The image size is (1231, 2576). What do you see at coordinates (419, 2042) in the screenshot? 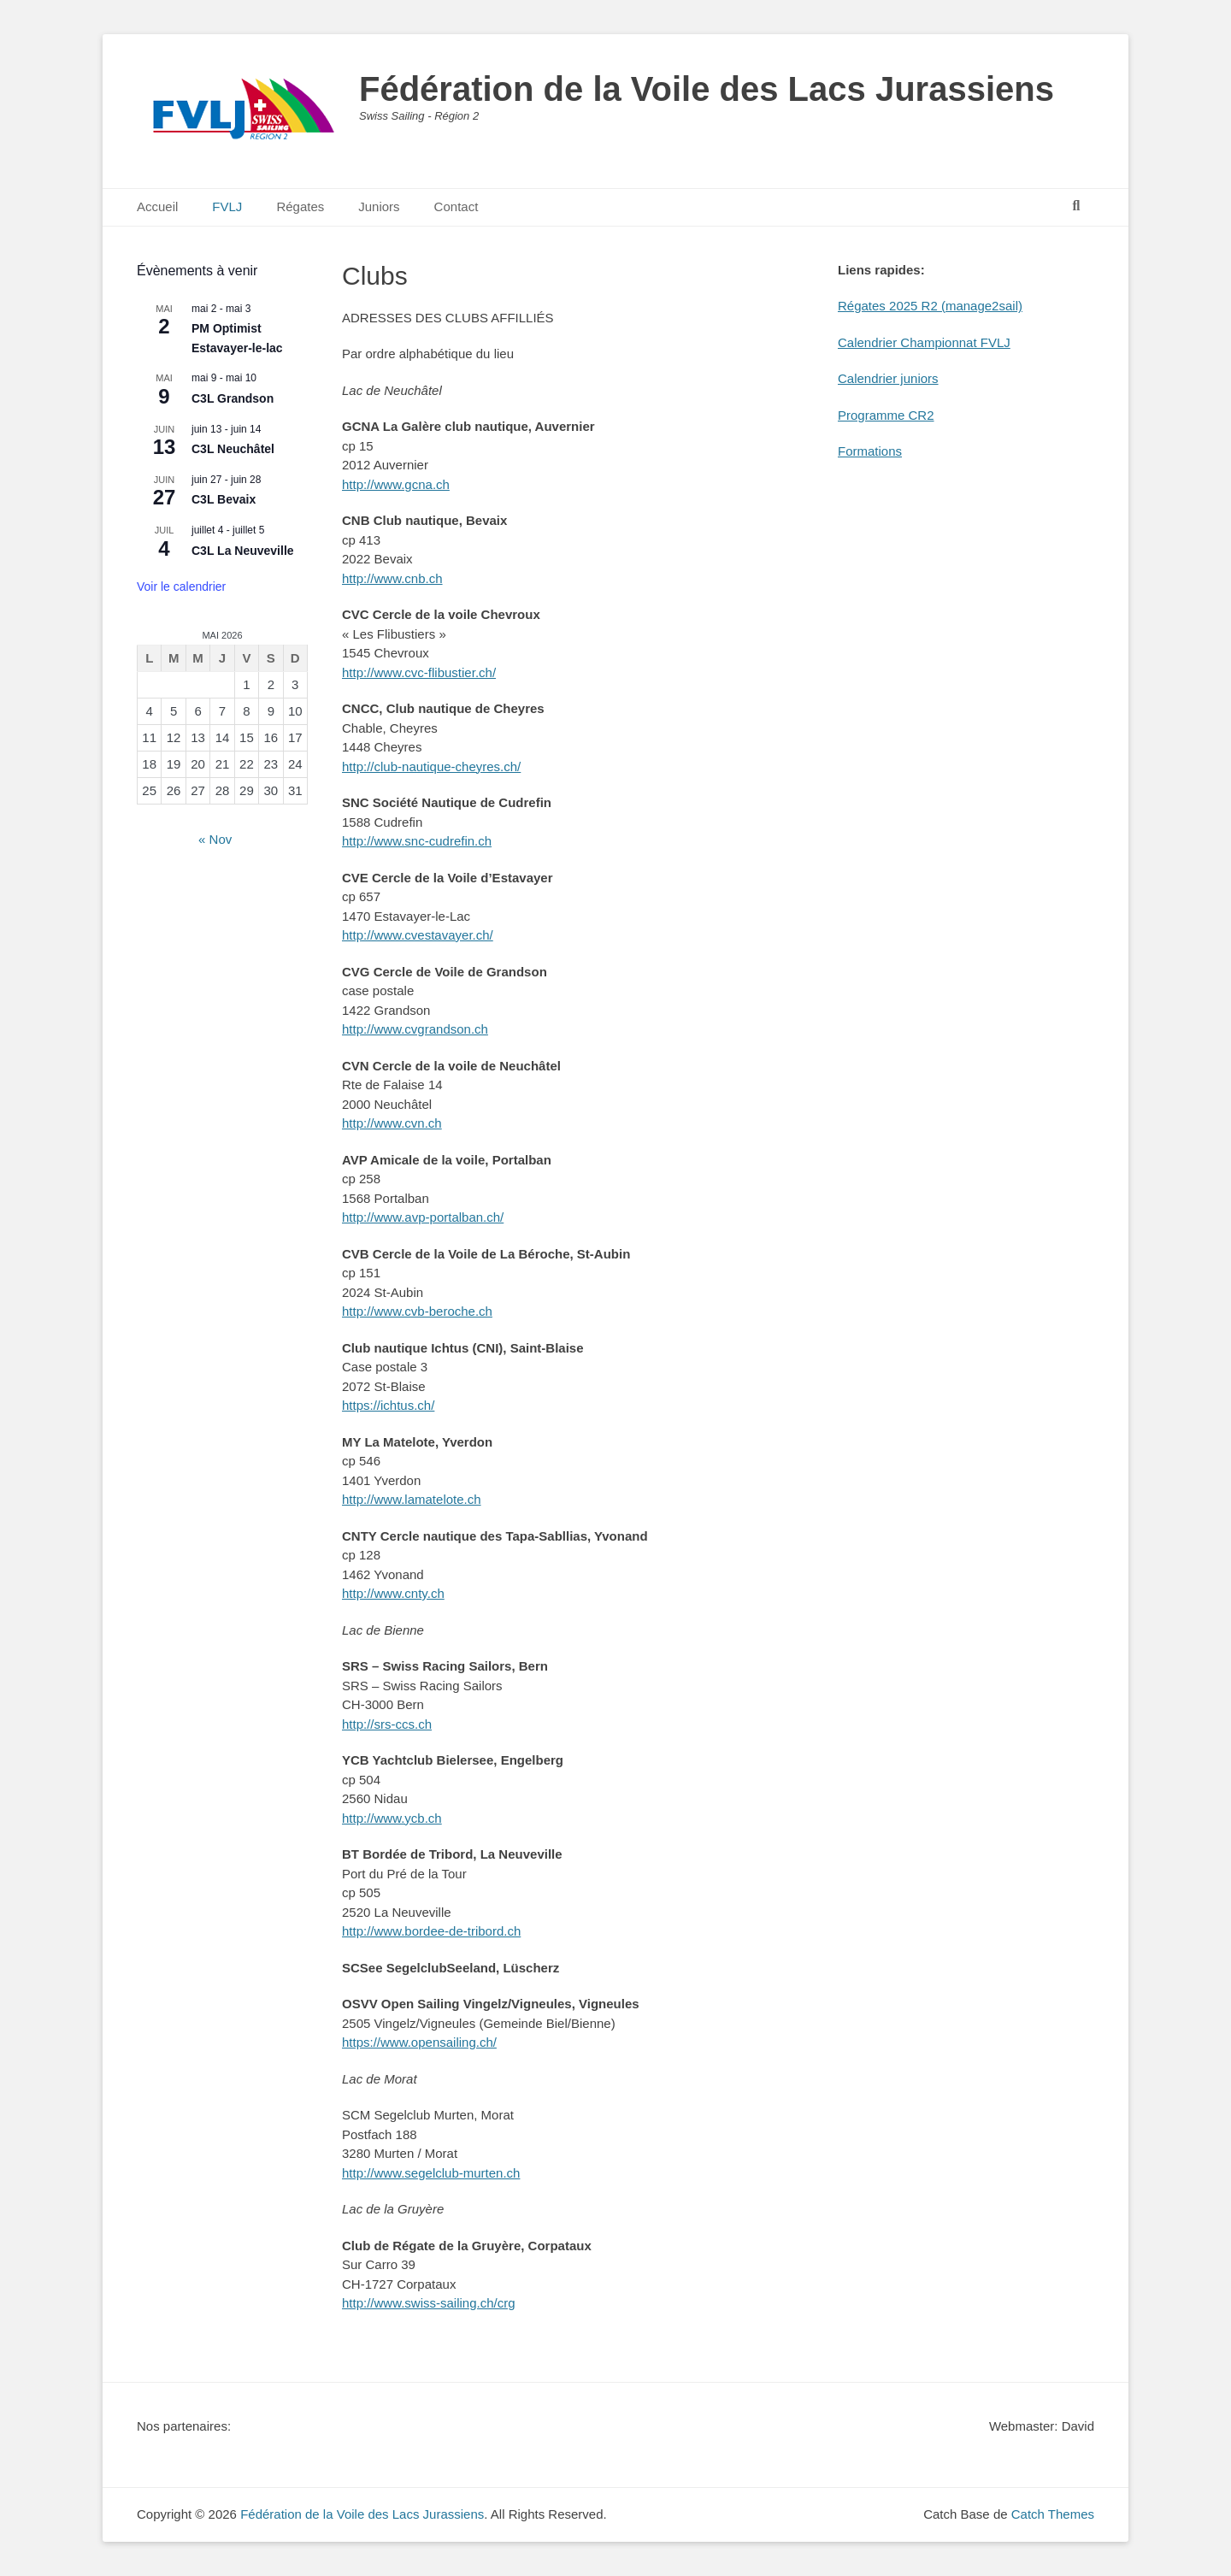
I see `https://www.opensailing.ch/` at bounding box center [419, 2042].